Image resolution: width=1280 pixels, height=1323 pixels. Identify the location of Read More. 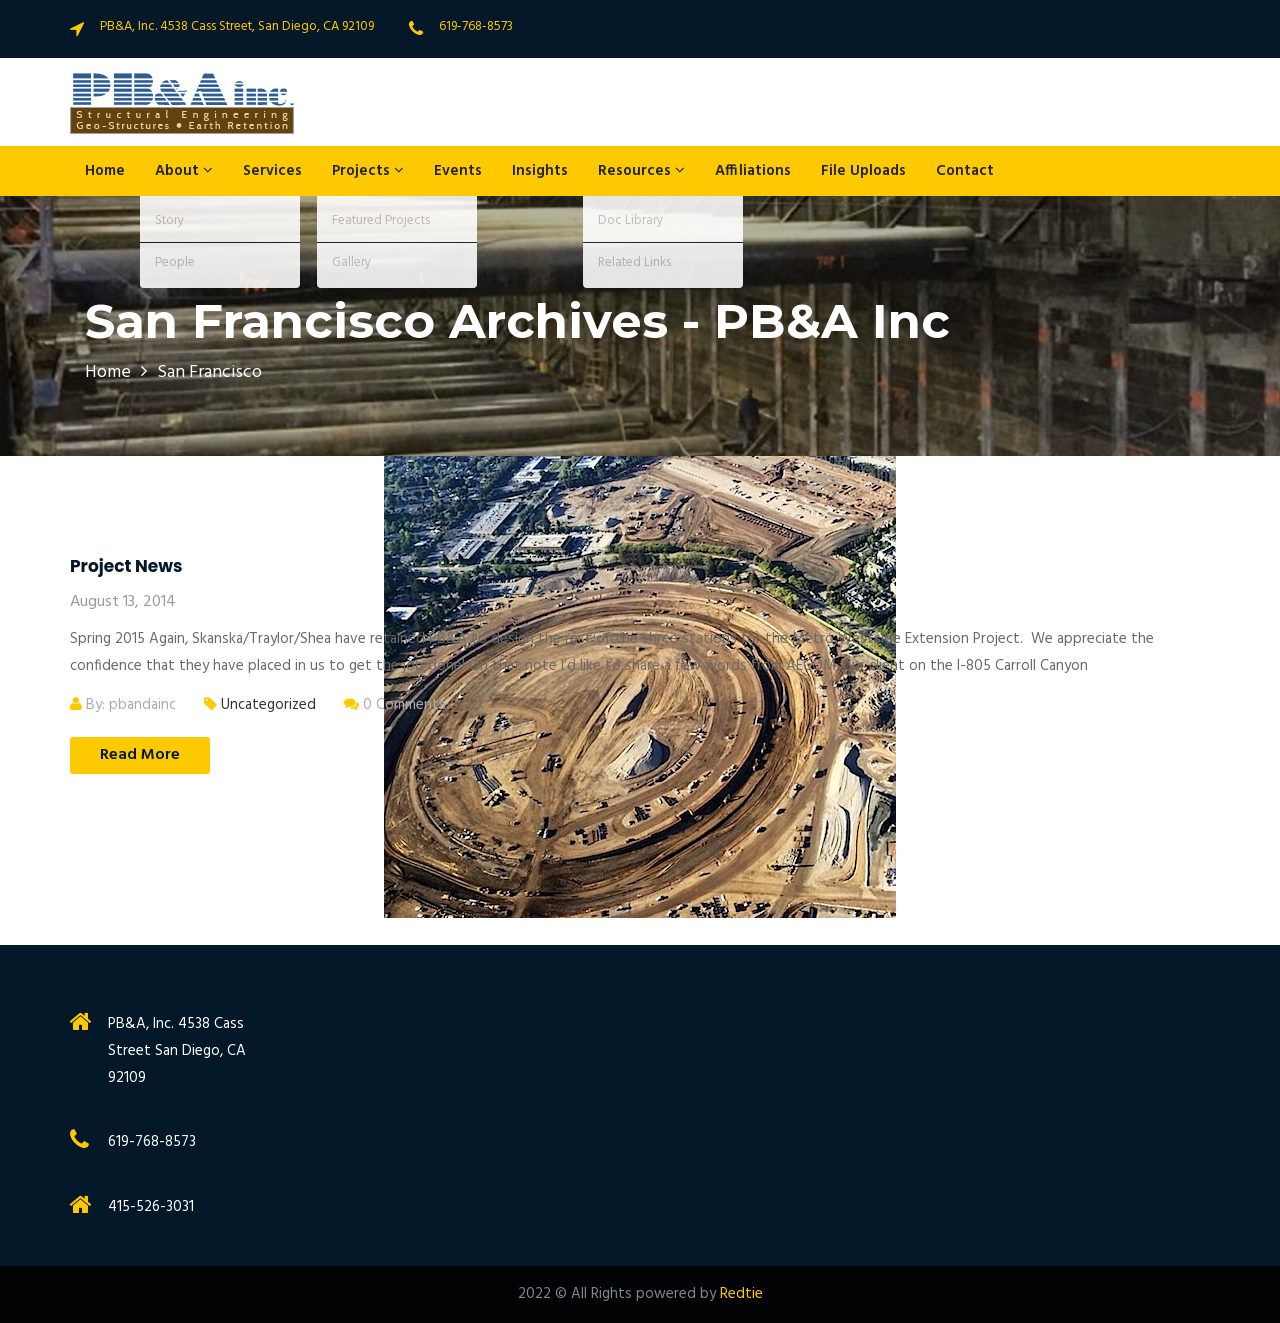
(140, 755).